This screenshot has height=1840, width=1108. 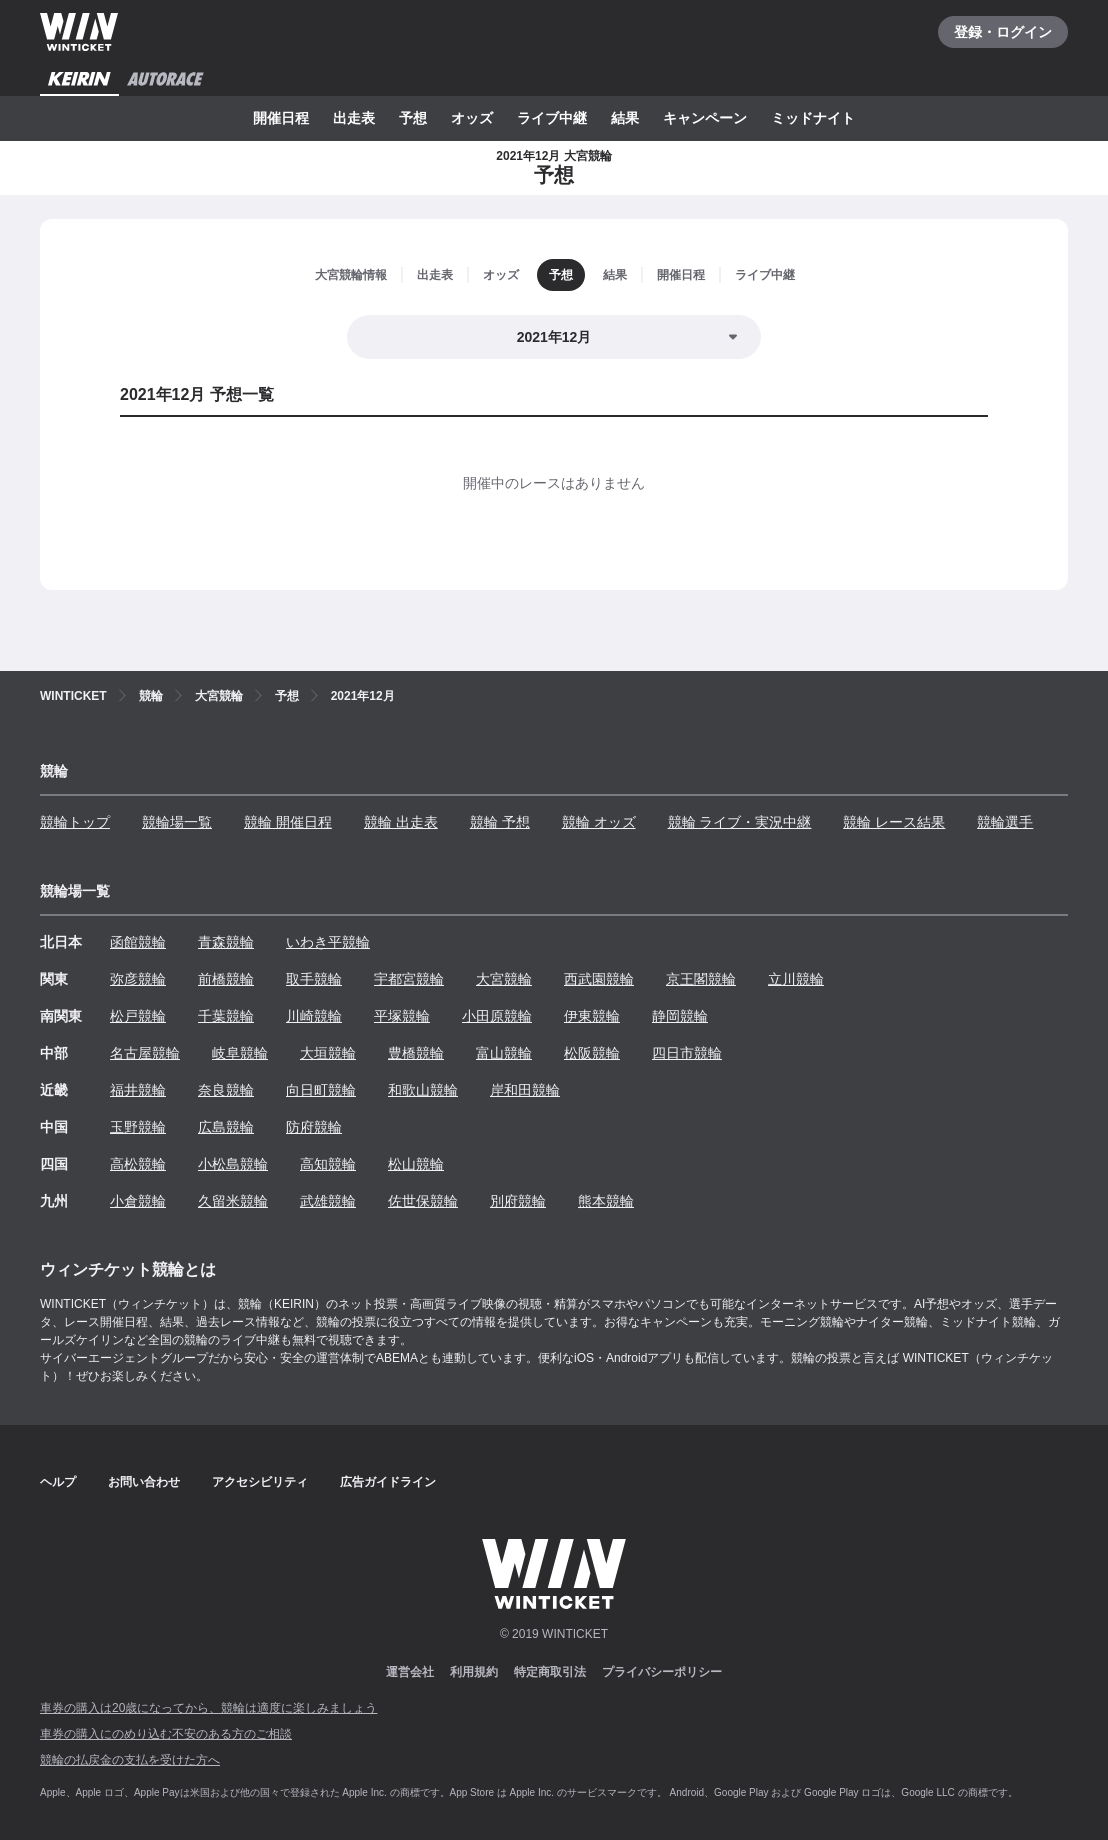 I want to click on 静岡競輪, so click(x=680, y=1016).